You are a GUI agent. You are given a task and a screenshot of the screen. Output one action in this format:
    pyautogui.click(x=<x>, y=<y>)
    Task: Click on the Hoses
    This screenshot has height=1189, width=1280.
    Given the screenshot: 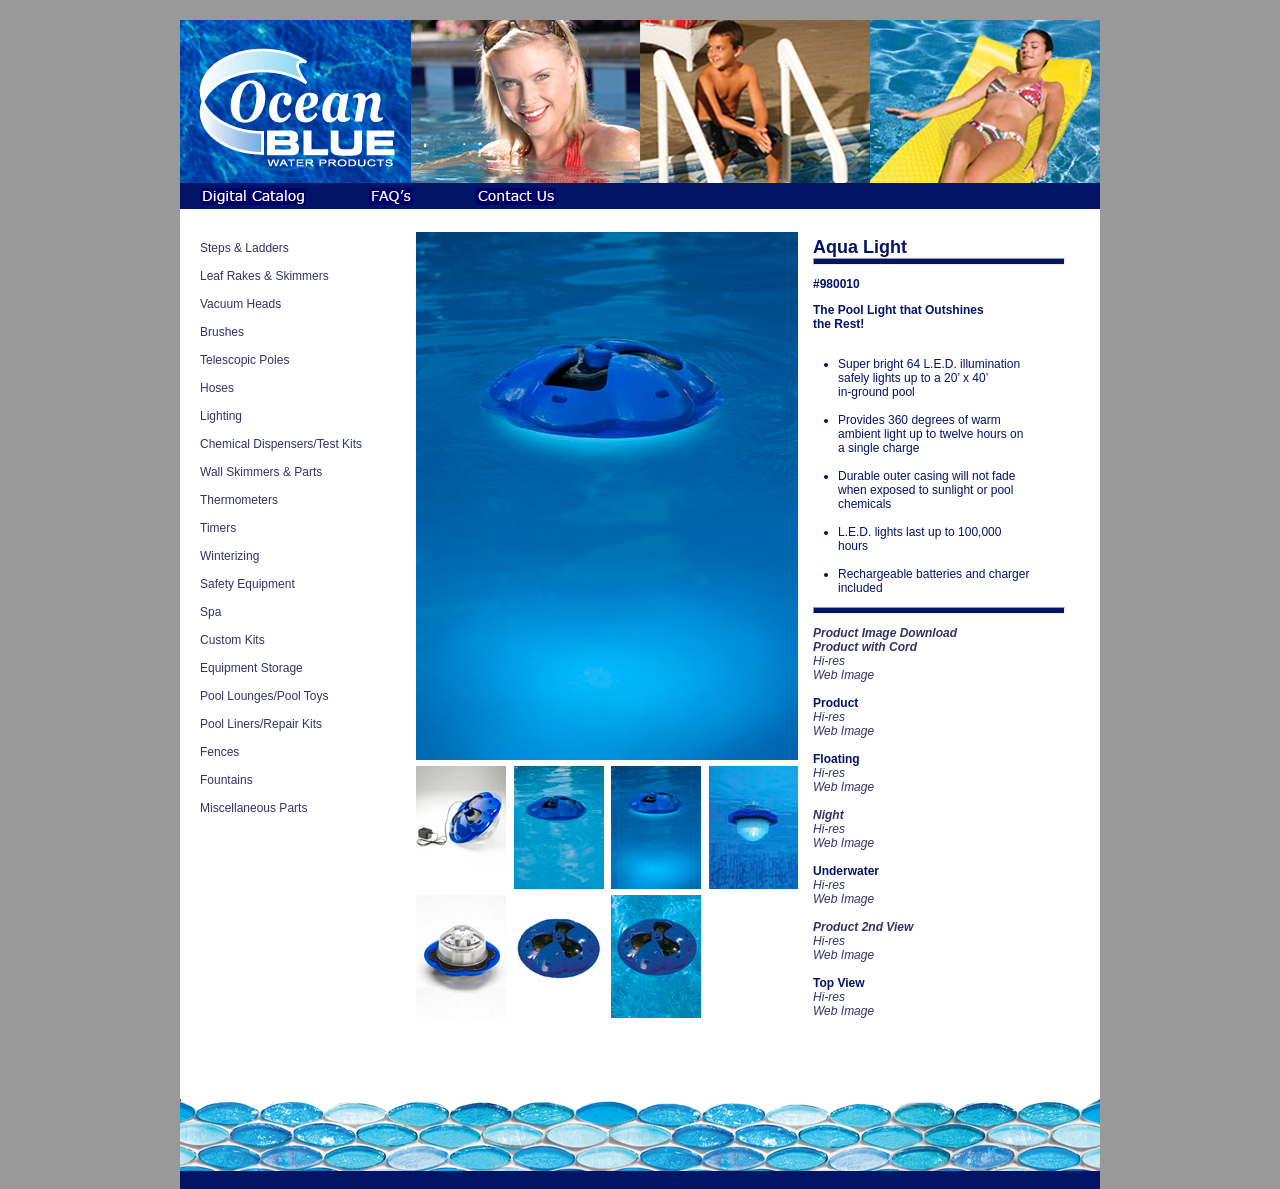 What is the action you would take?
    pyautogui.click(x=217, y=388)
    